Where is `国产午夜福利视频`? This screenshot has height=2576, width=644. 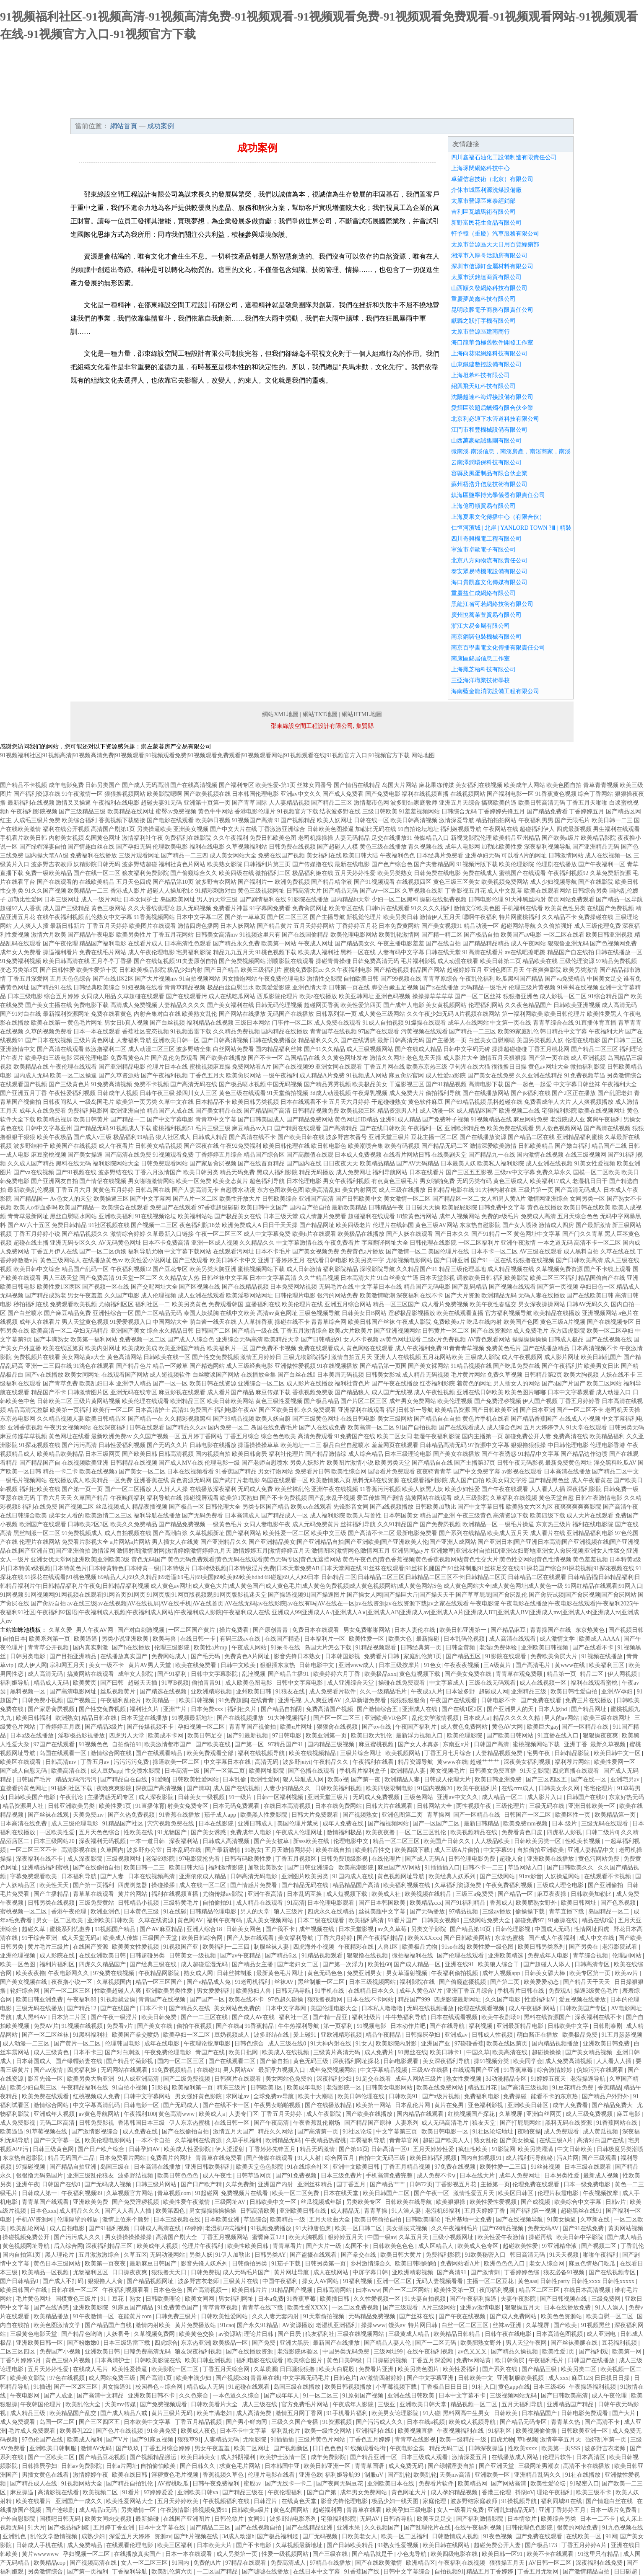
国产午夜福利视频 is located at coordinates (164, 1075).